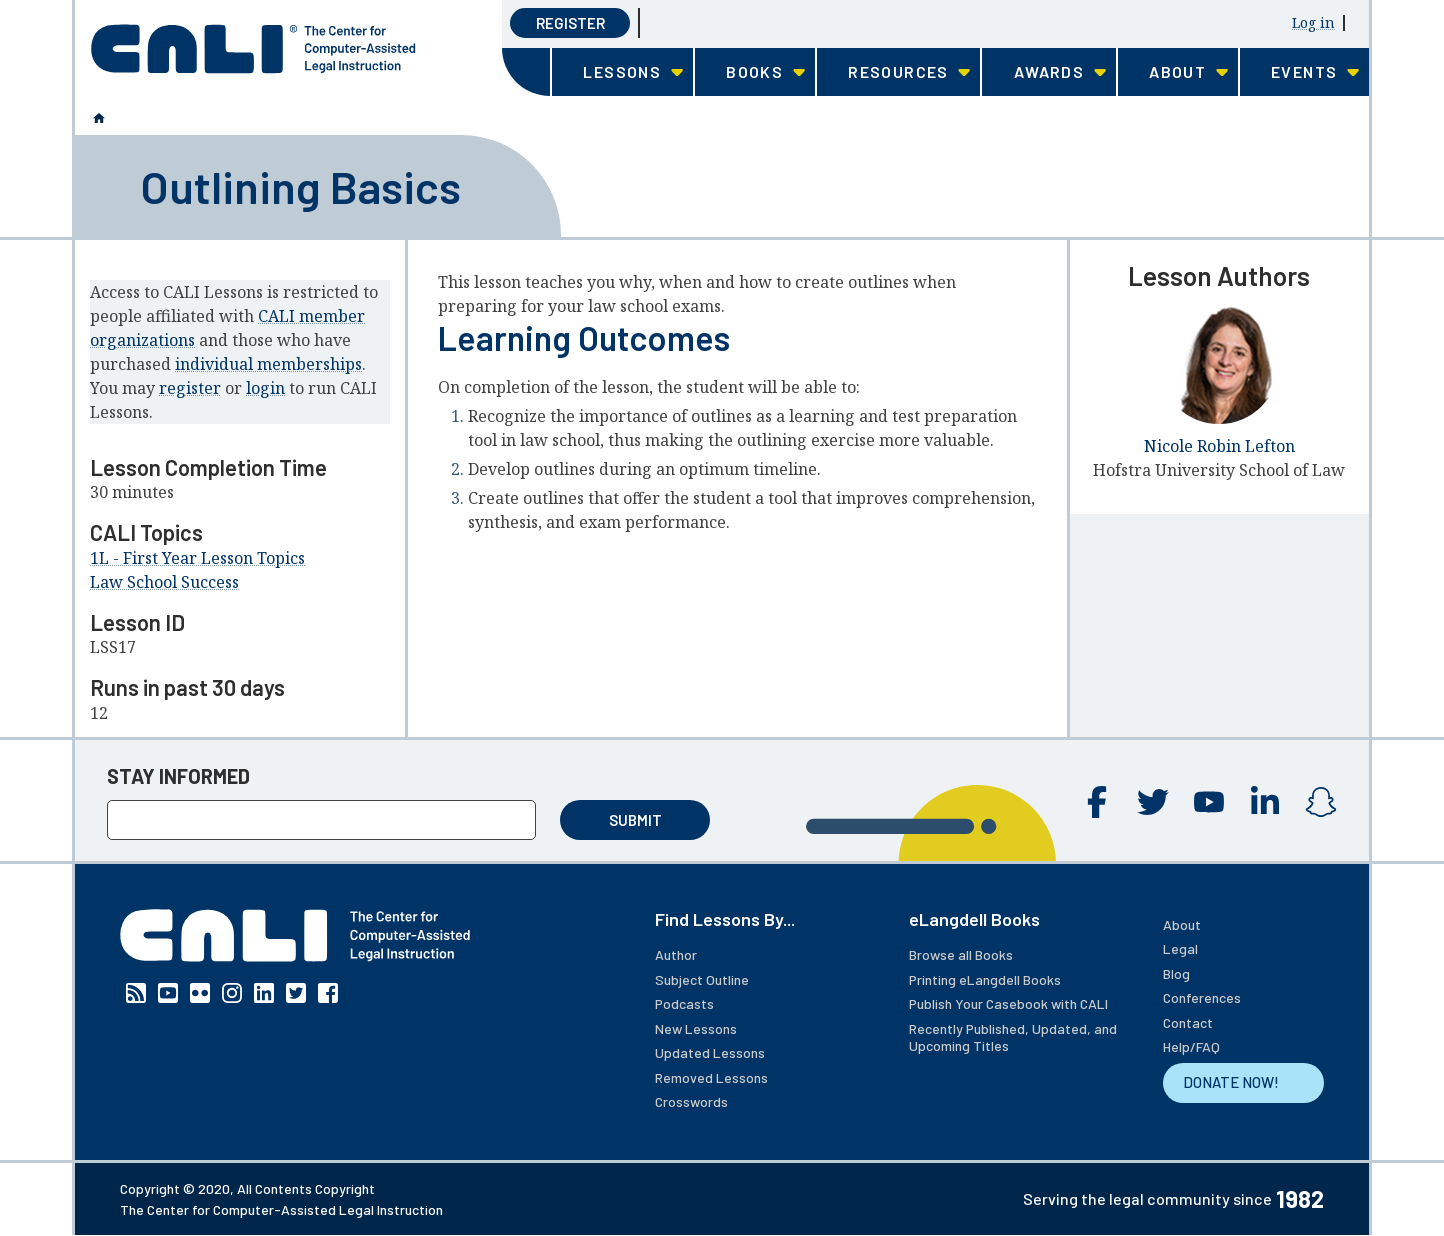 The width and height of the screenshot is (1444, 1236). Describe the element at coordinates (1097, 802) in the screenshot. I see `Facebook` at that location.